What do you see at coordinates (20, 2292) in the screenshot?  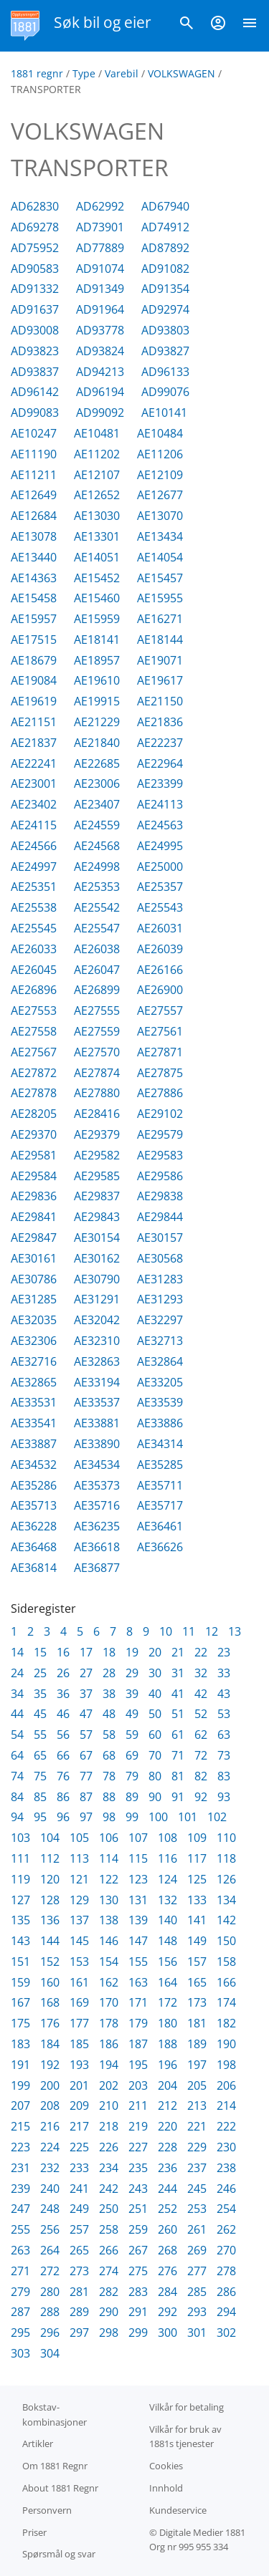 I see `279` at bounding box center [20, 2292].